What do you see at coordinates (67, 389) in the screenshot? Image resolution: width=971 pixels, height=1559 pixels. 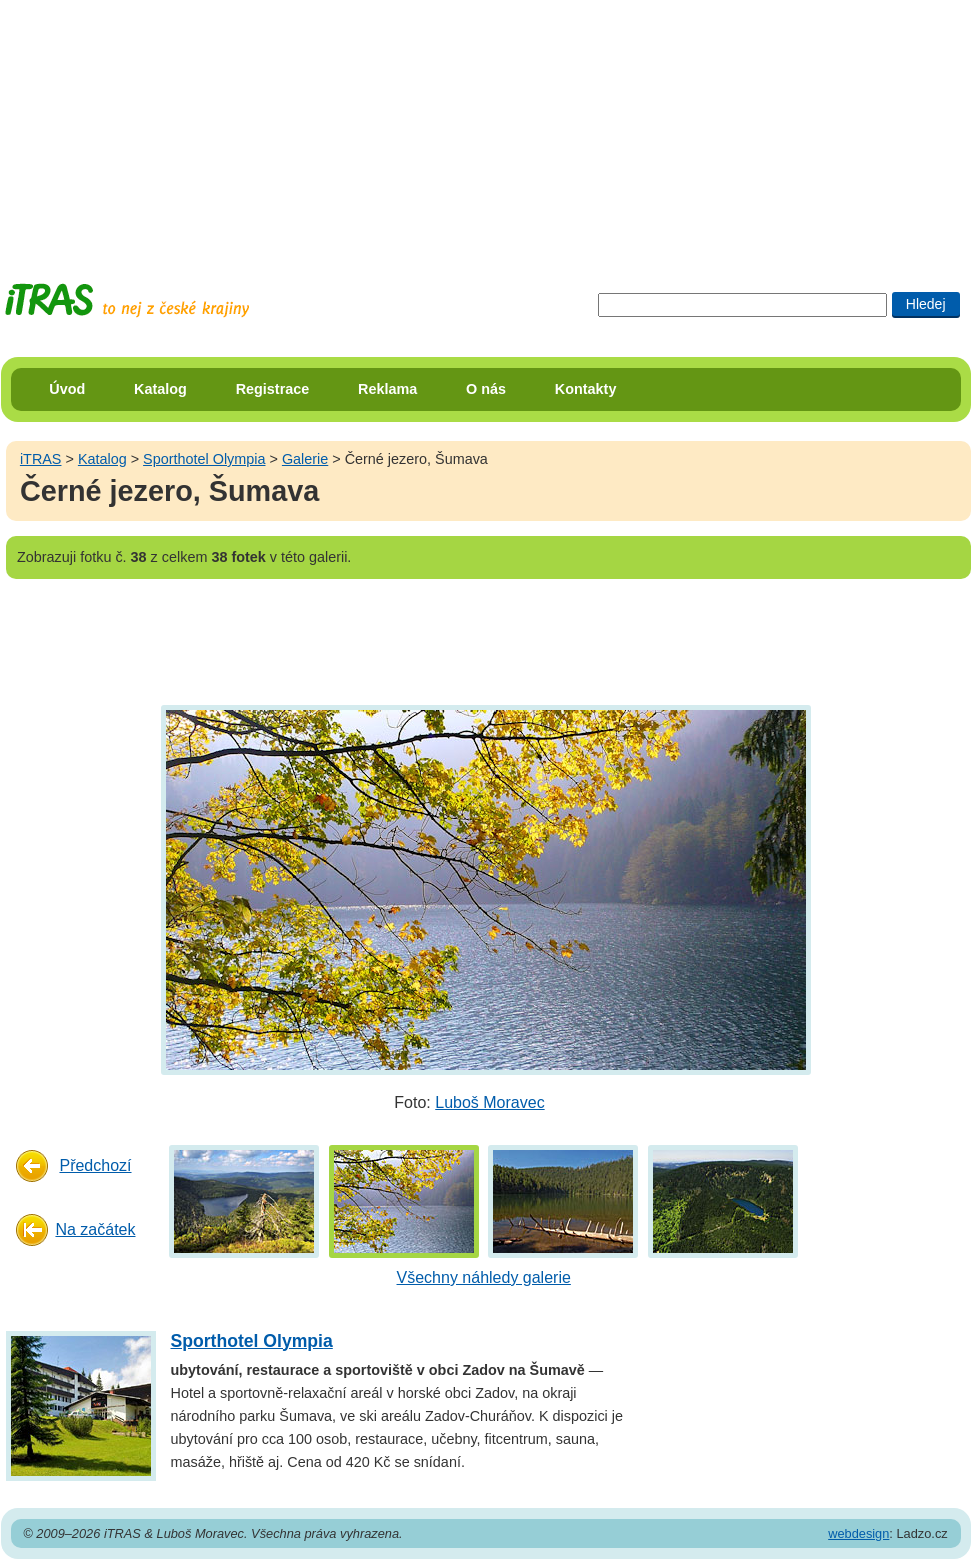 I see `Úvod` at bounding box center [67, 389].